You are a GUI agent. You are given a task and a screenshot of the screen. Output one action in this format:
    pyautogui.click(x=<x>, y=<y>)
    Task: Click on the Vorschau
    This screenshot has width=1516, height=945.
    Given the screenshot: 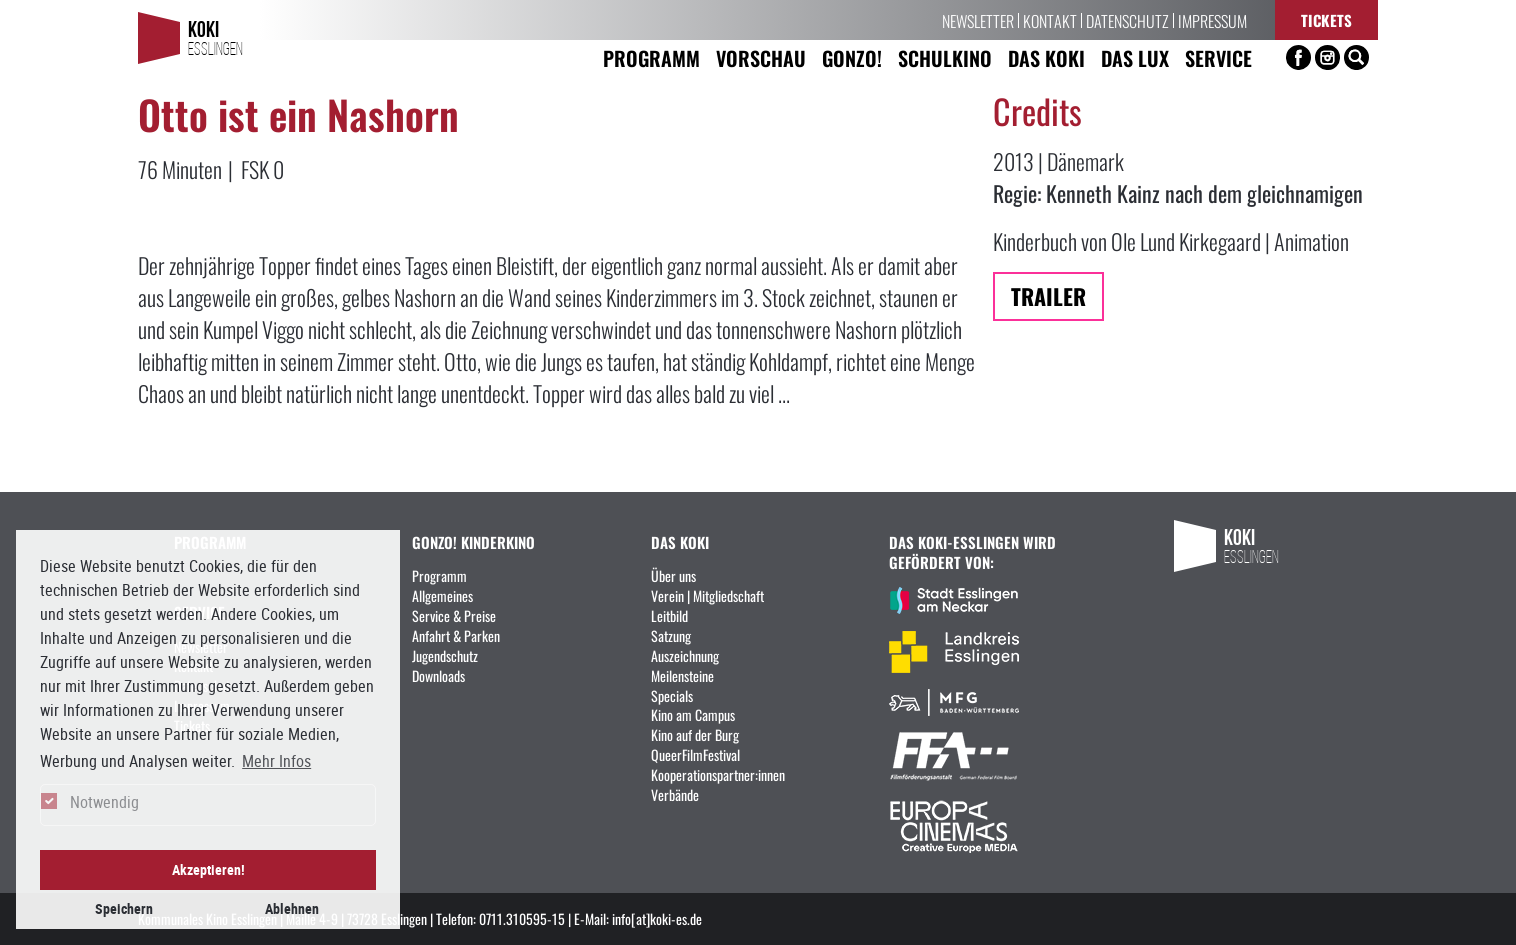 What is the action you would take?
    pyautogui.click(x=761, y=57)
    